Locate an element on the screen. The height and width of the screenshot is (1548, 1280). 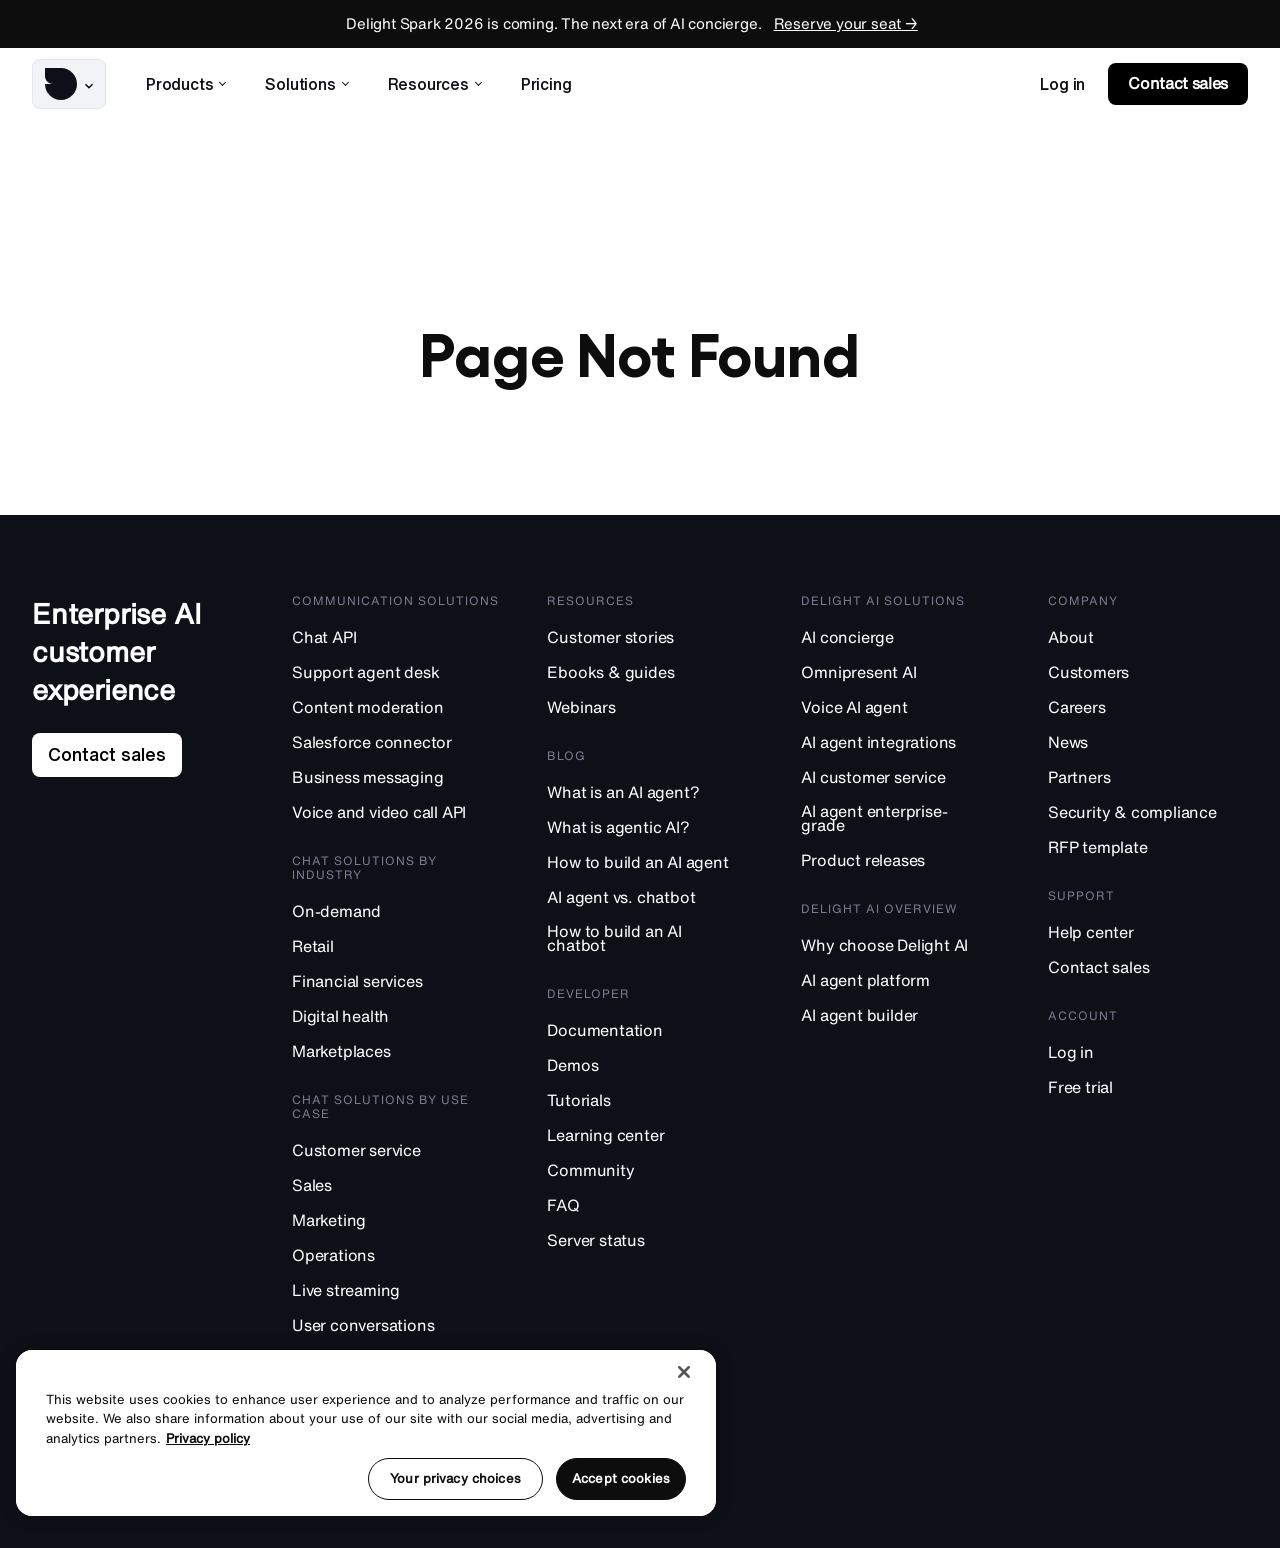
[Learning center] is located at coordinates (652, 1134).